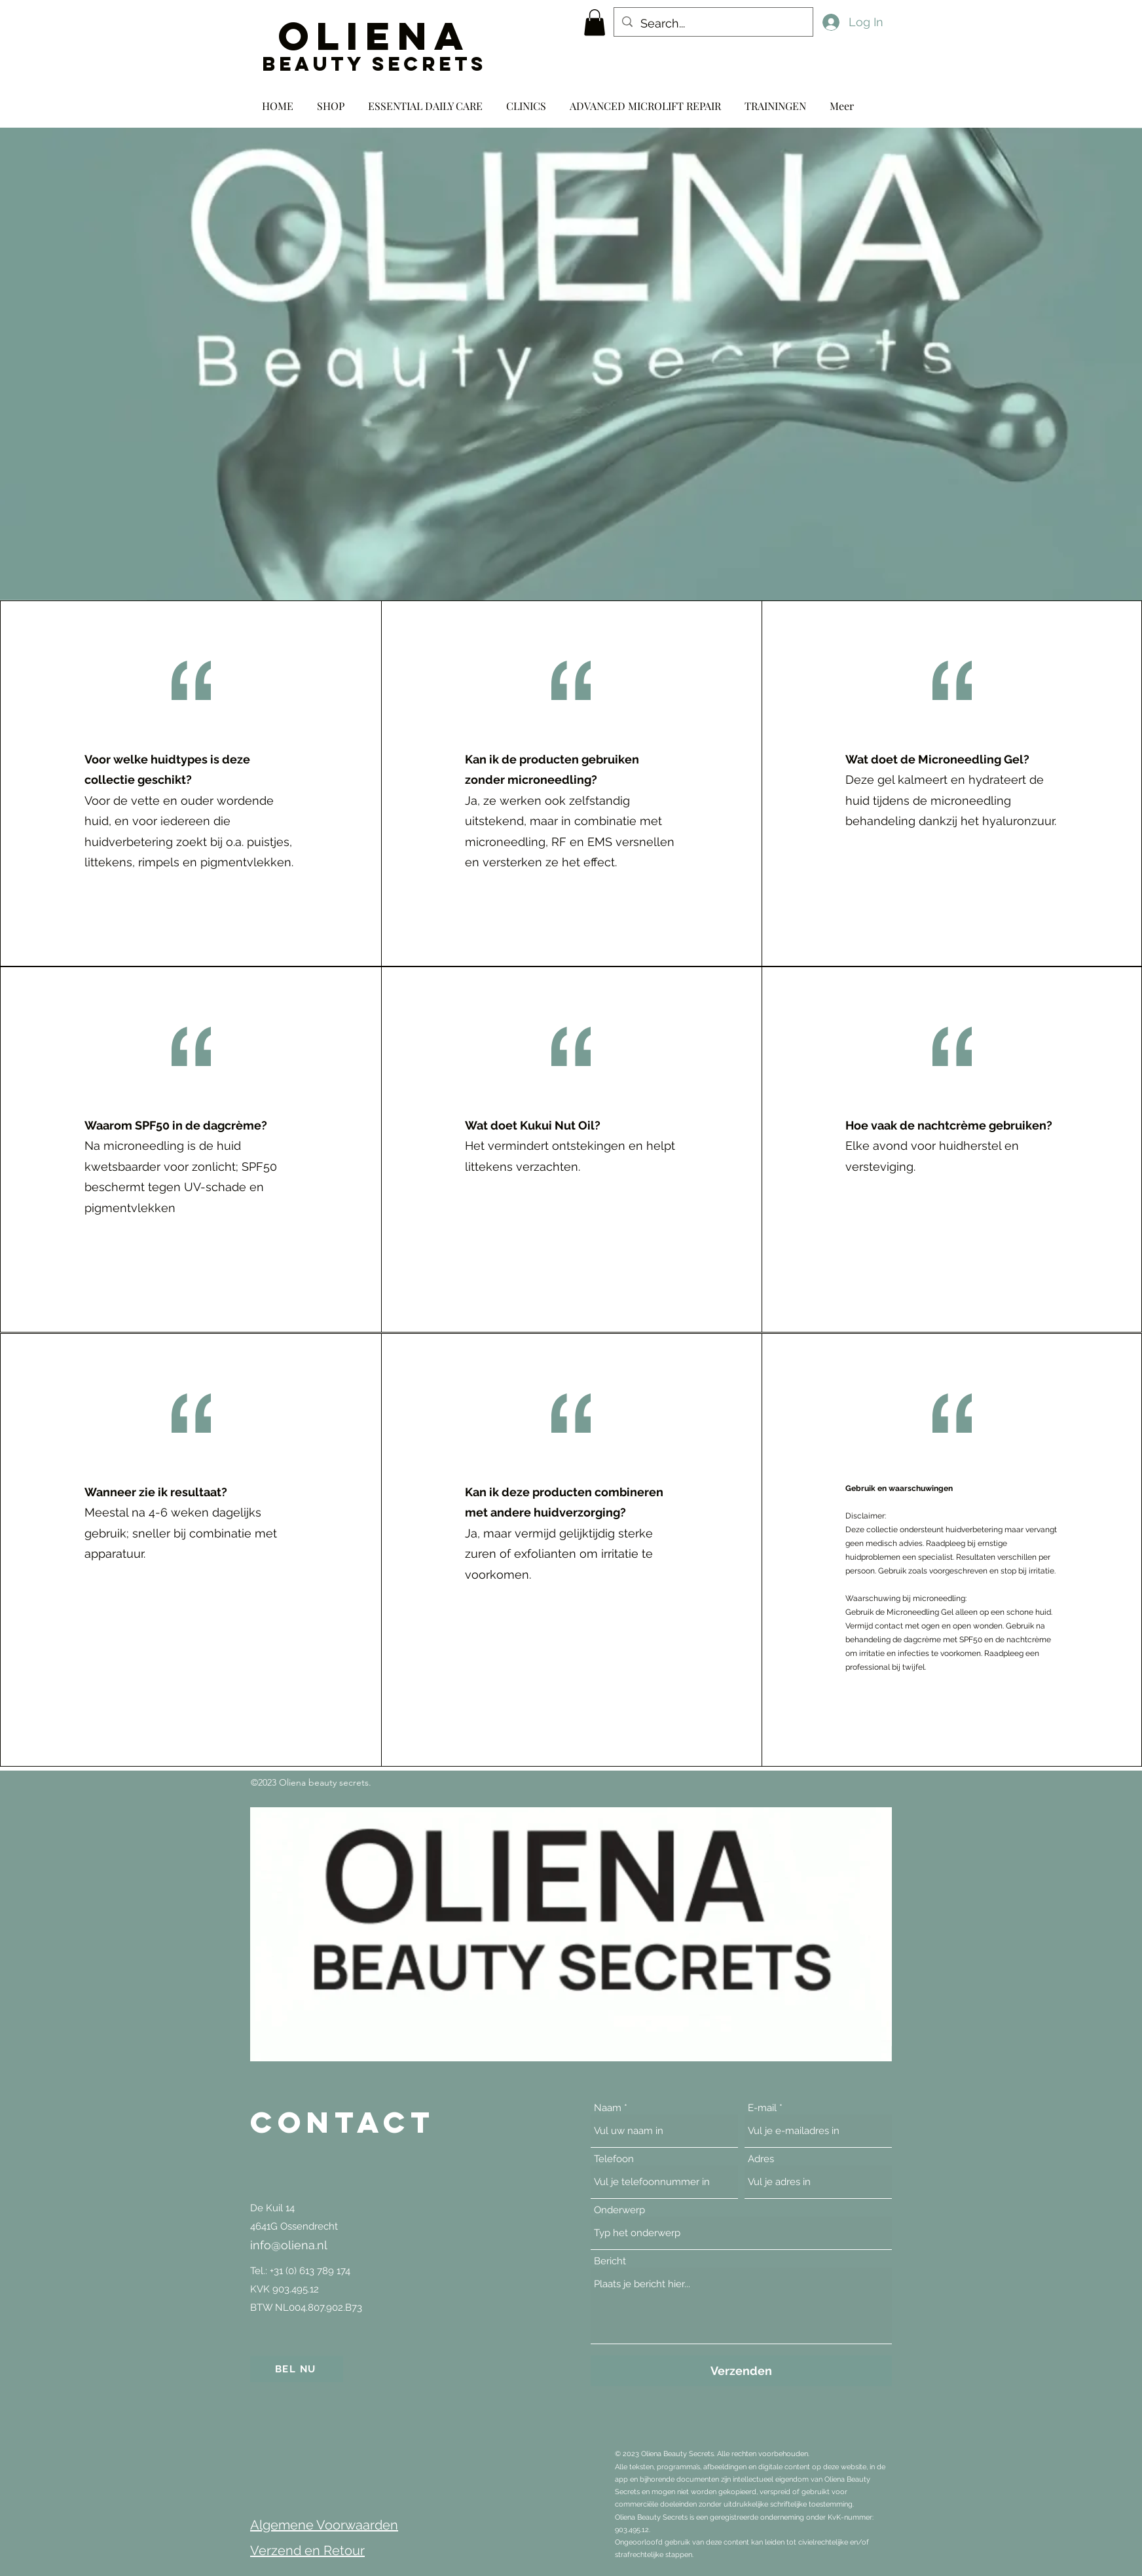 The height and width of the screenshot is (2576, 1142). I want to click on info@oliena.nl, so click(288, 2245).